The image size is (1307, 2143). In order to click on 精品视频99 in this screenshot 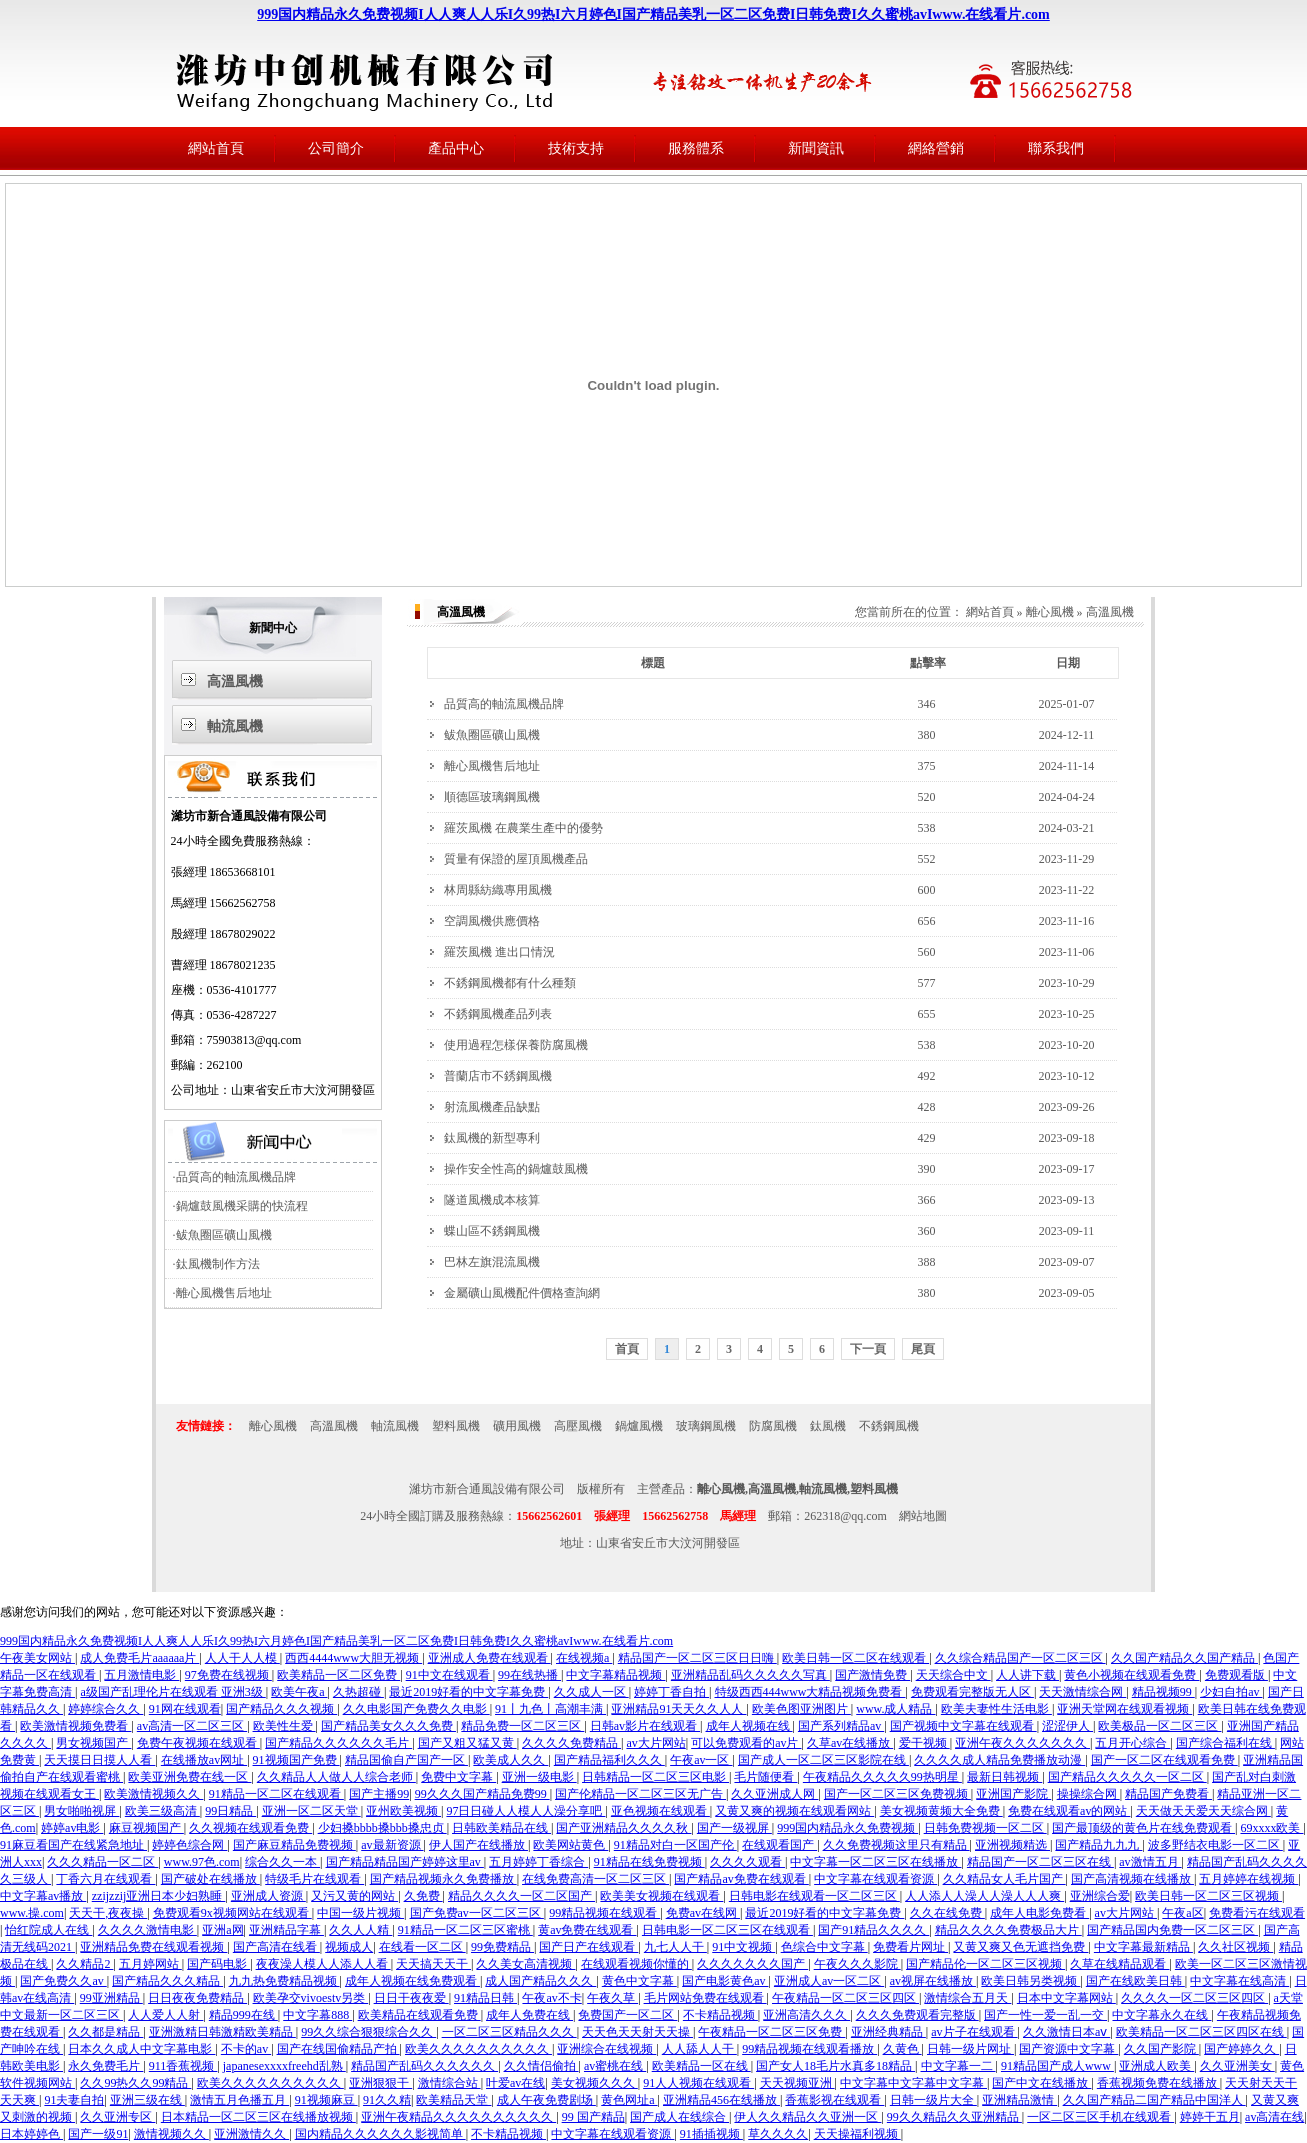, I will do `click(1163, 1692)`.